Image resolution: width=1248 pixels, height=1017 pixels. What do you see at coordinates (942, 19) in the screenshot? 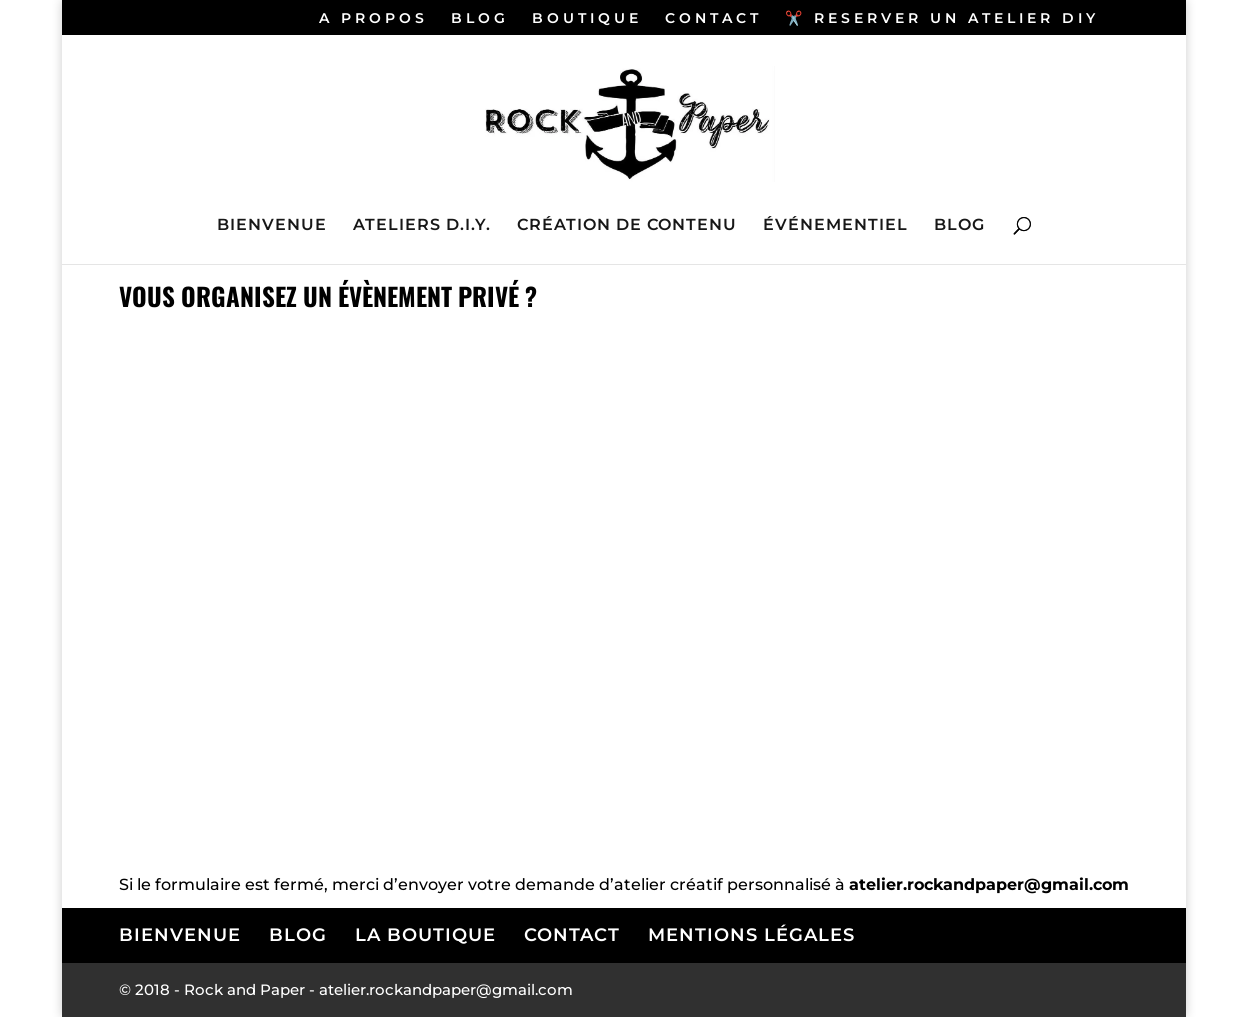
I see `✂️ RESERVER UN ATELIER DIY` at bounding box center [942, 19].